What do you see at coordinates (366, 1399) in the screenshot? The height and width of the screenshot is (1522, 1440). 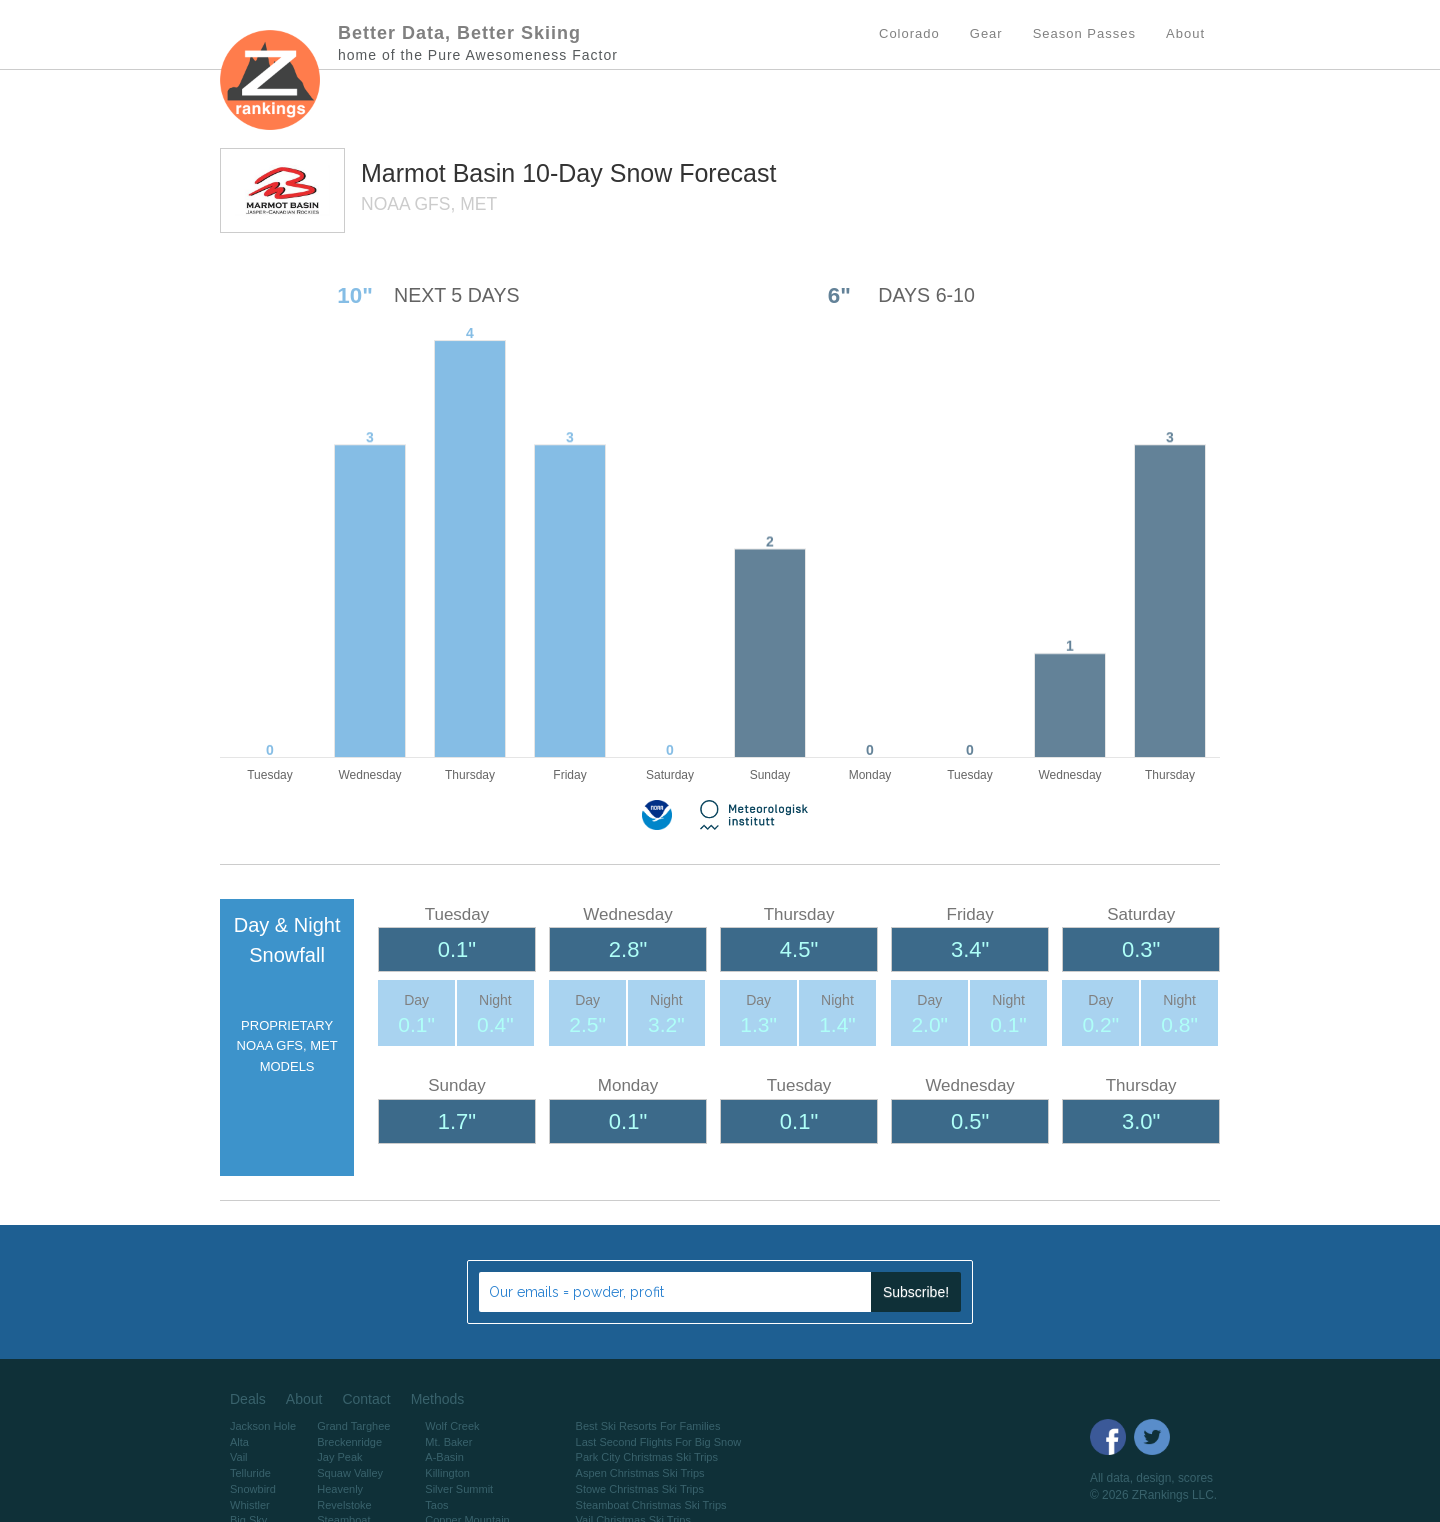 I see `Contact` at bounding box center [366, 1399].